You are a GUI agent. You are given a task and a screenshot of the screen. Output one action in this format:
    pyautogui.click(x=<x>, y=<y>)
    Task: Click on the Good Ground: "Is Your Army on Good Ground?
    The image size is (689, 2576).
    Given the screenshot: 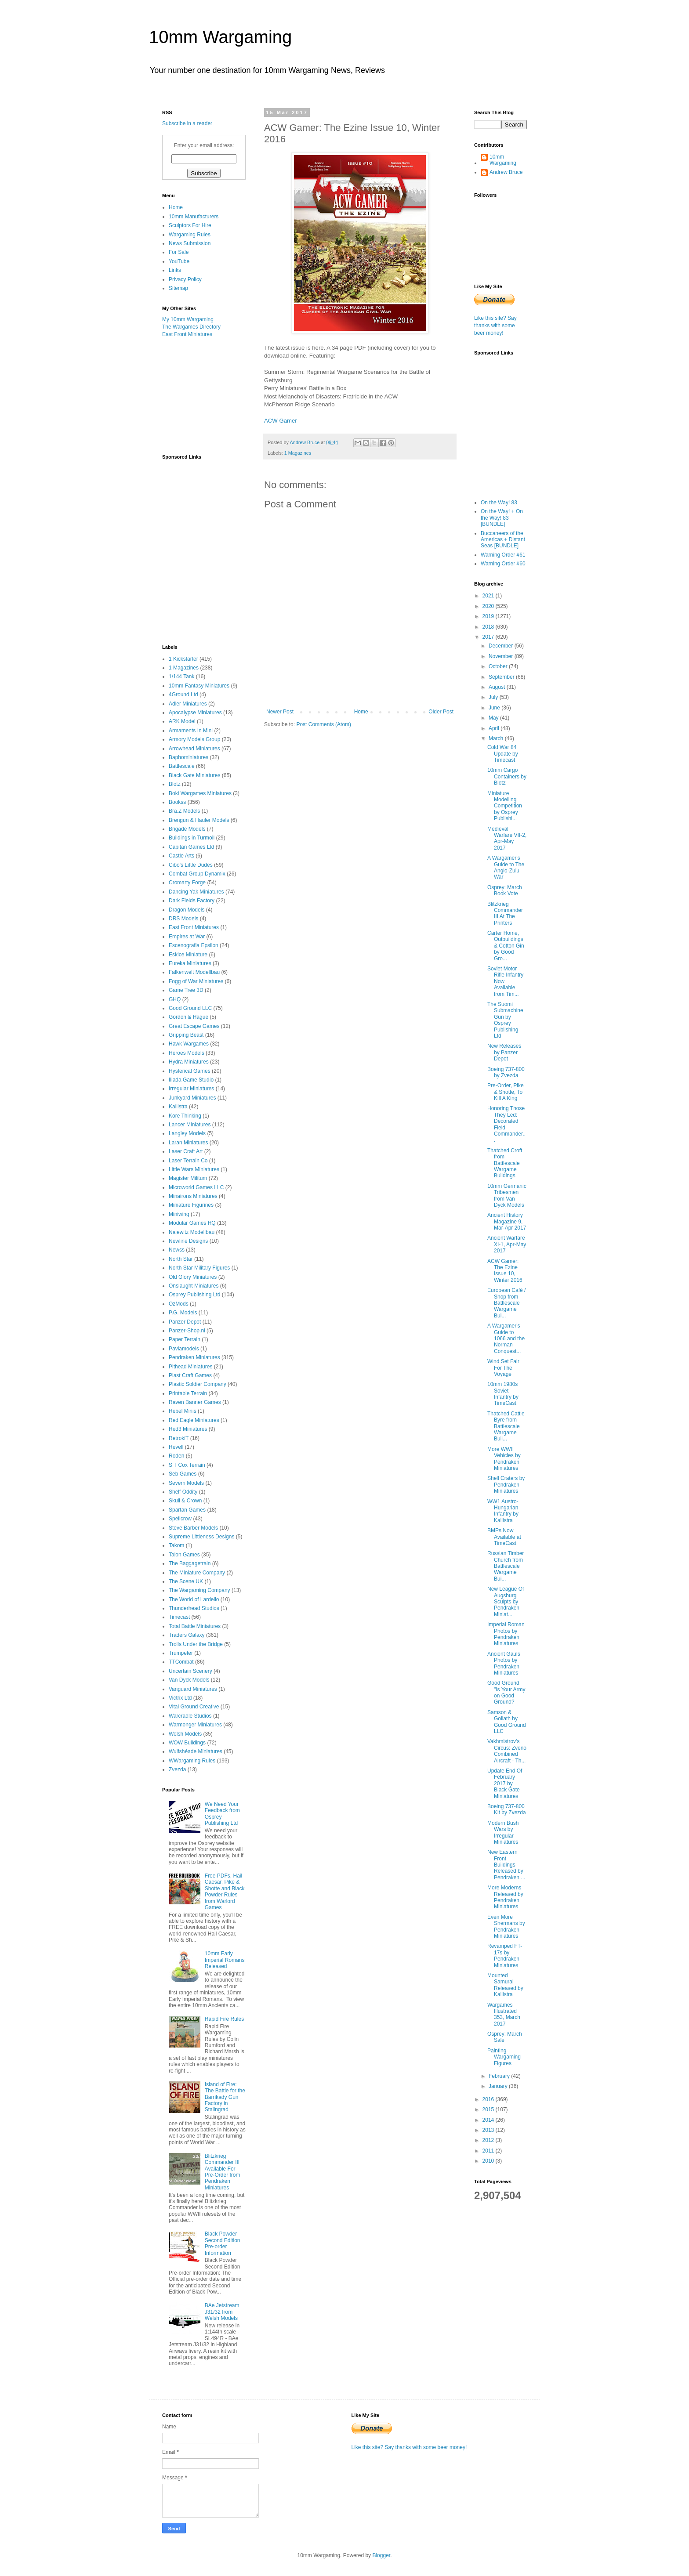 What is the action you would take?
    pyautogui.click(x=506, y=1692)
    